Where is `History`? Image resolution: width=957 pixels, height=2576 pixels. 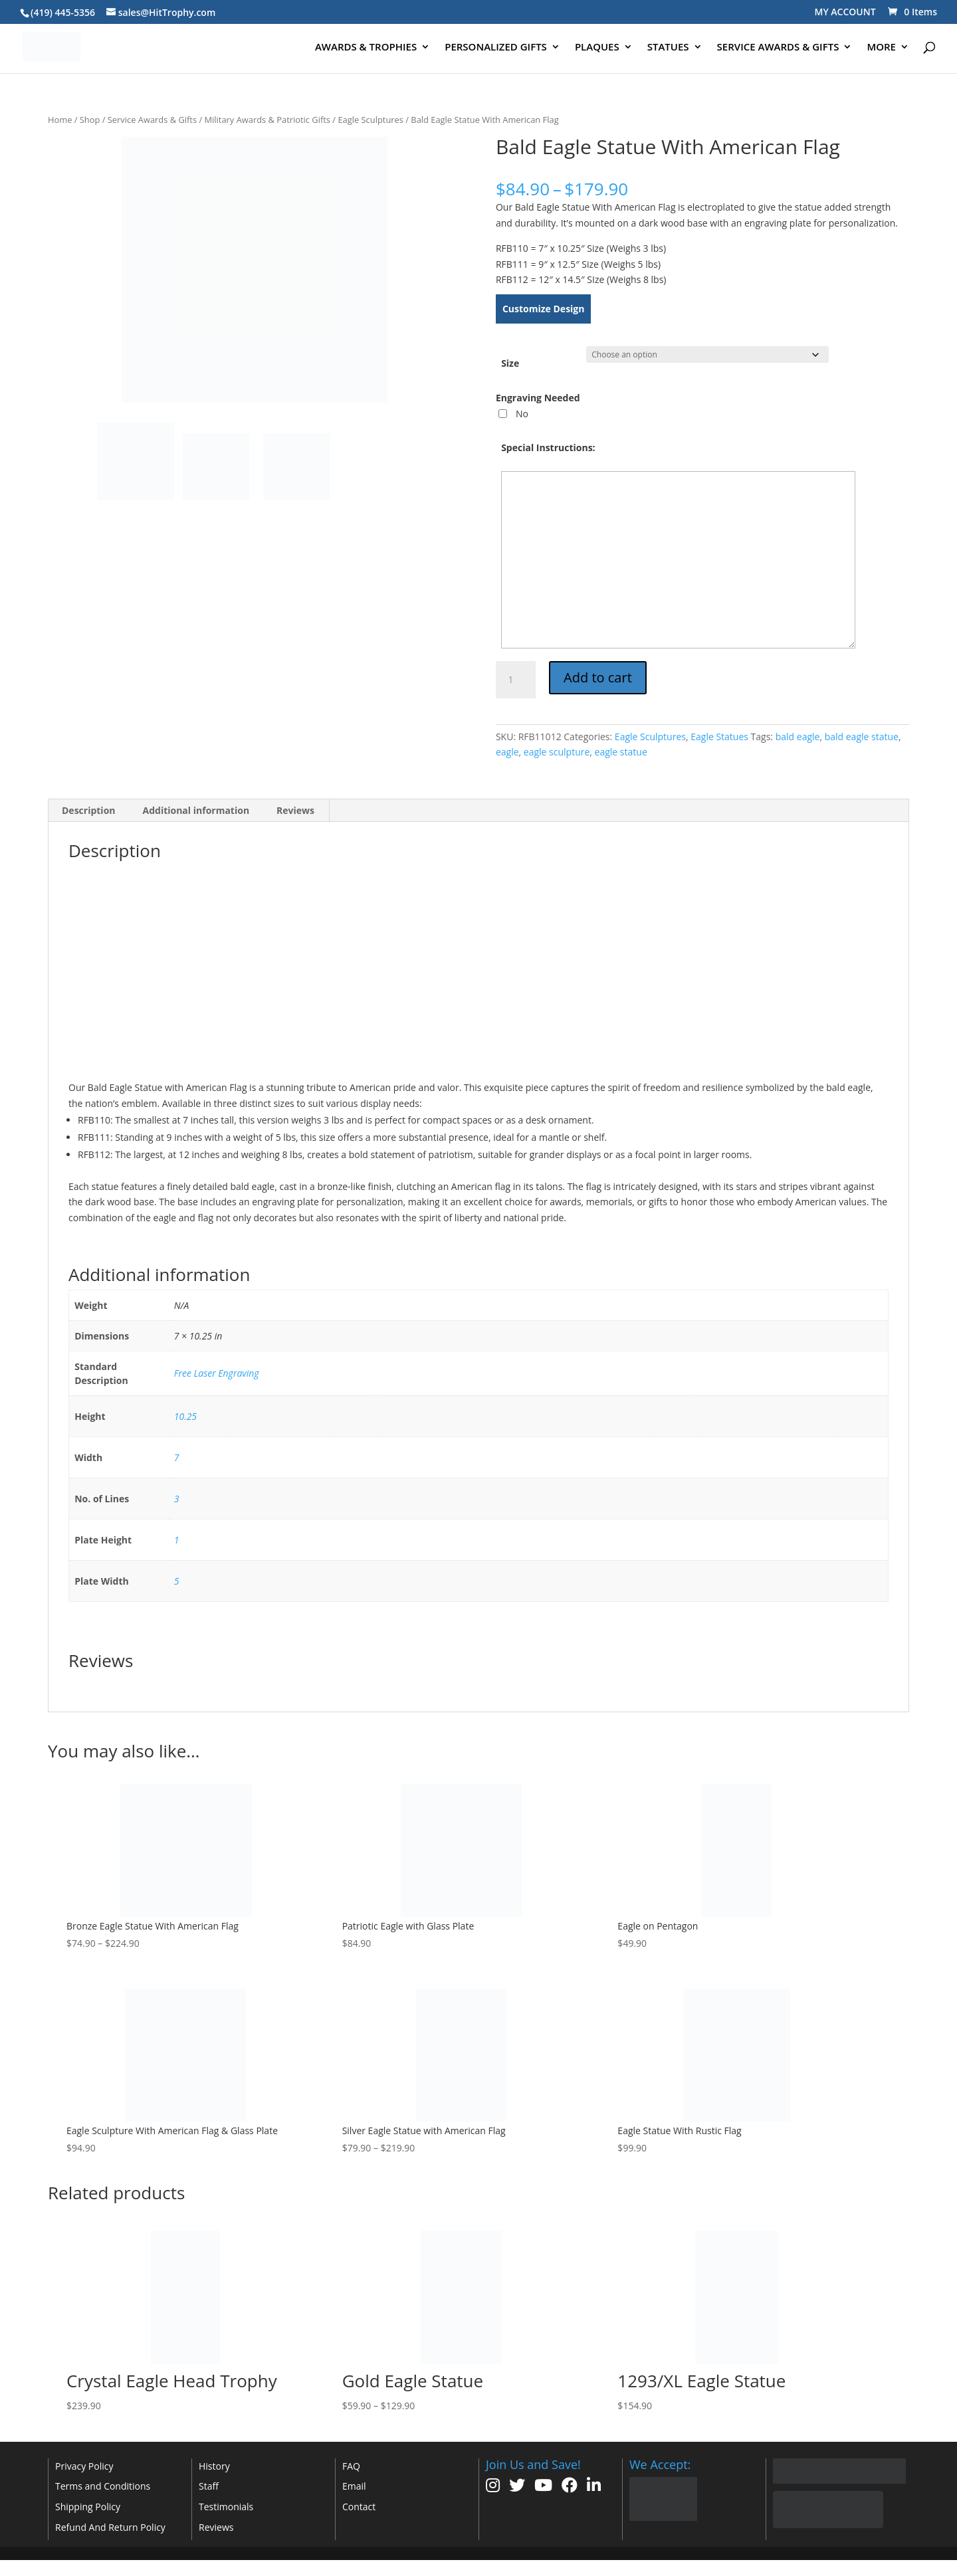
History is located at coordinates (214, 2466).